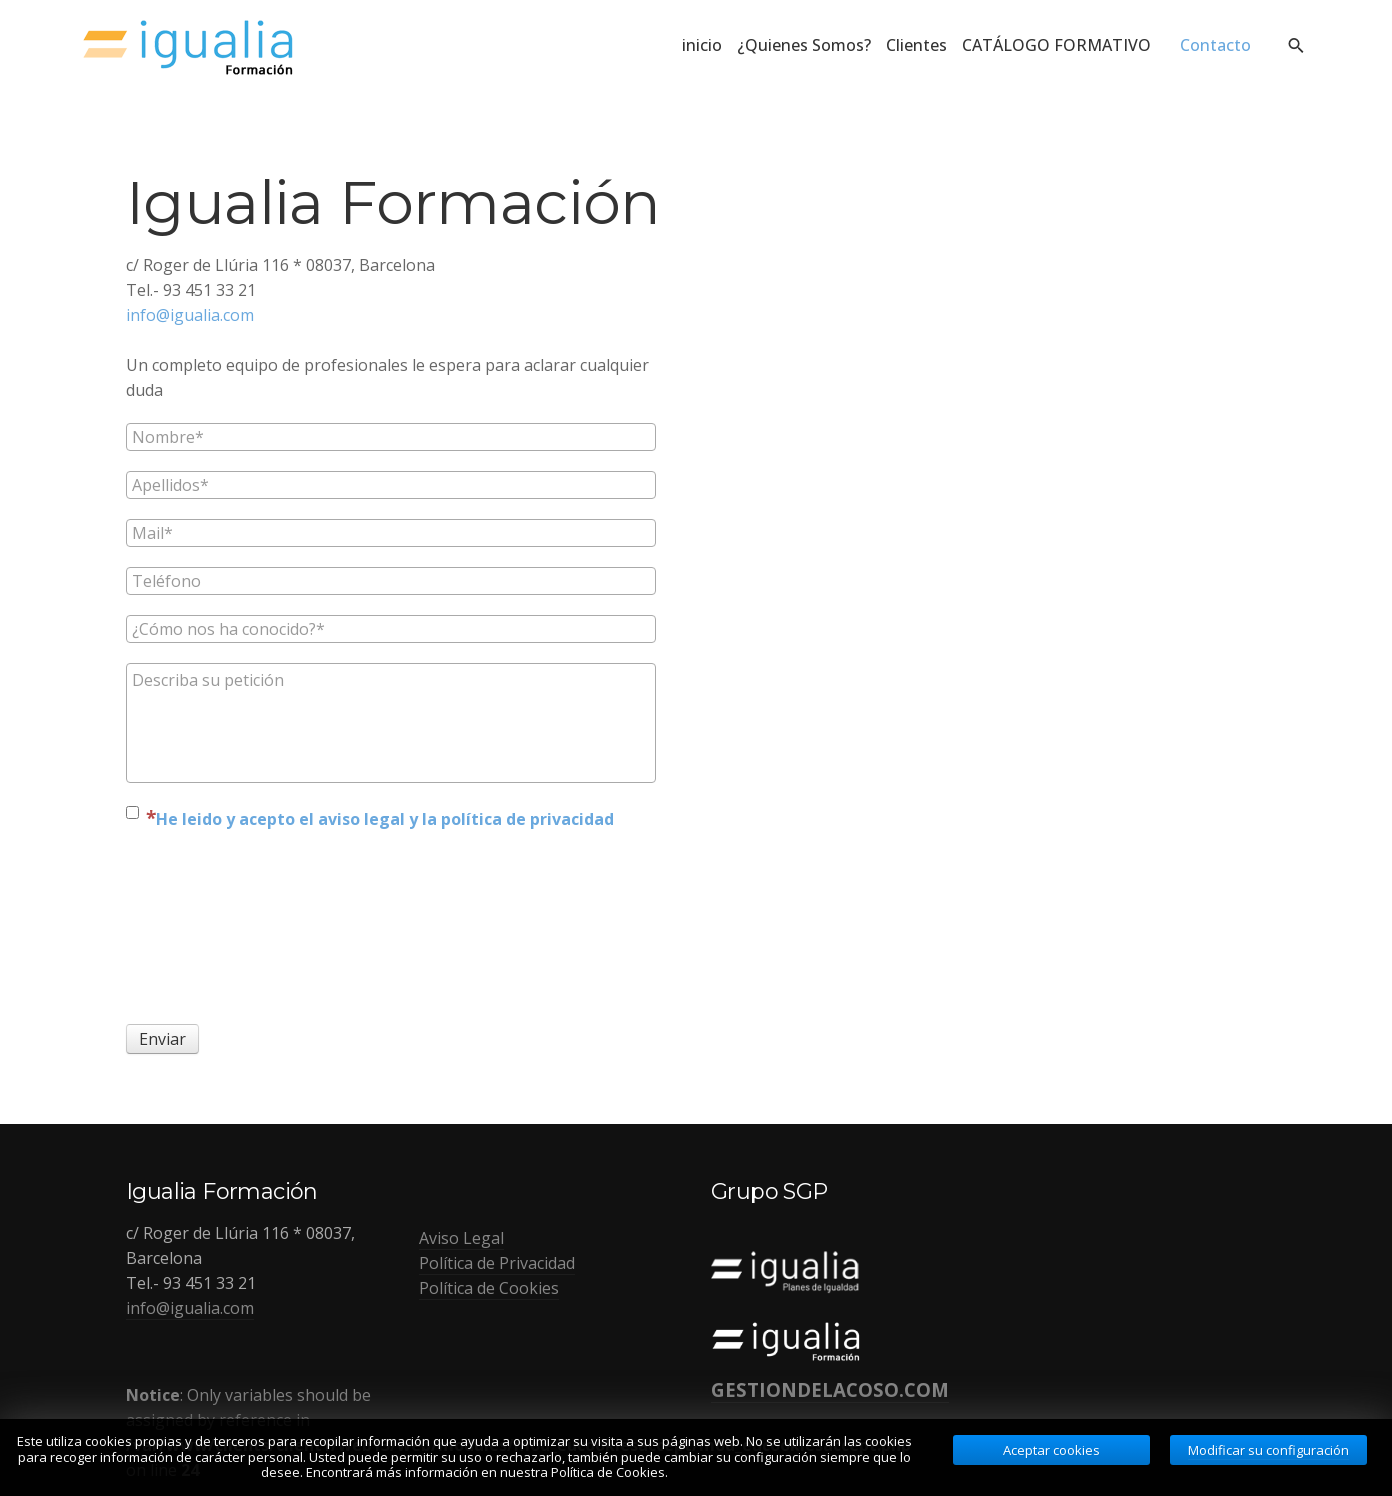 The width and height of the screenshot is (1392, 1496). What do you see at coordinates (702, 45) in the screenshot?
I see `inicio` at bounding box center [702, 45].